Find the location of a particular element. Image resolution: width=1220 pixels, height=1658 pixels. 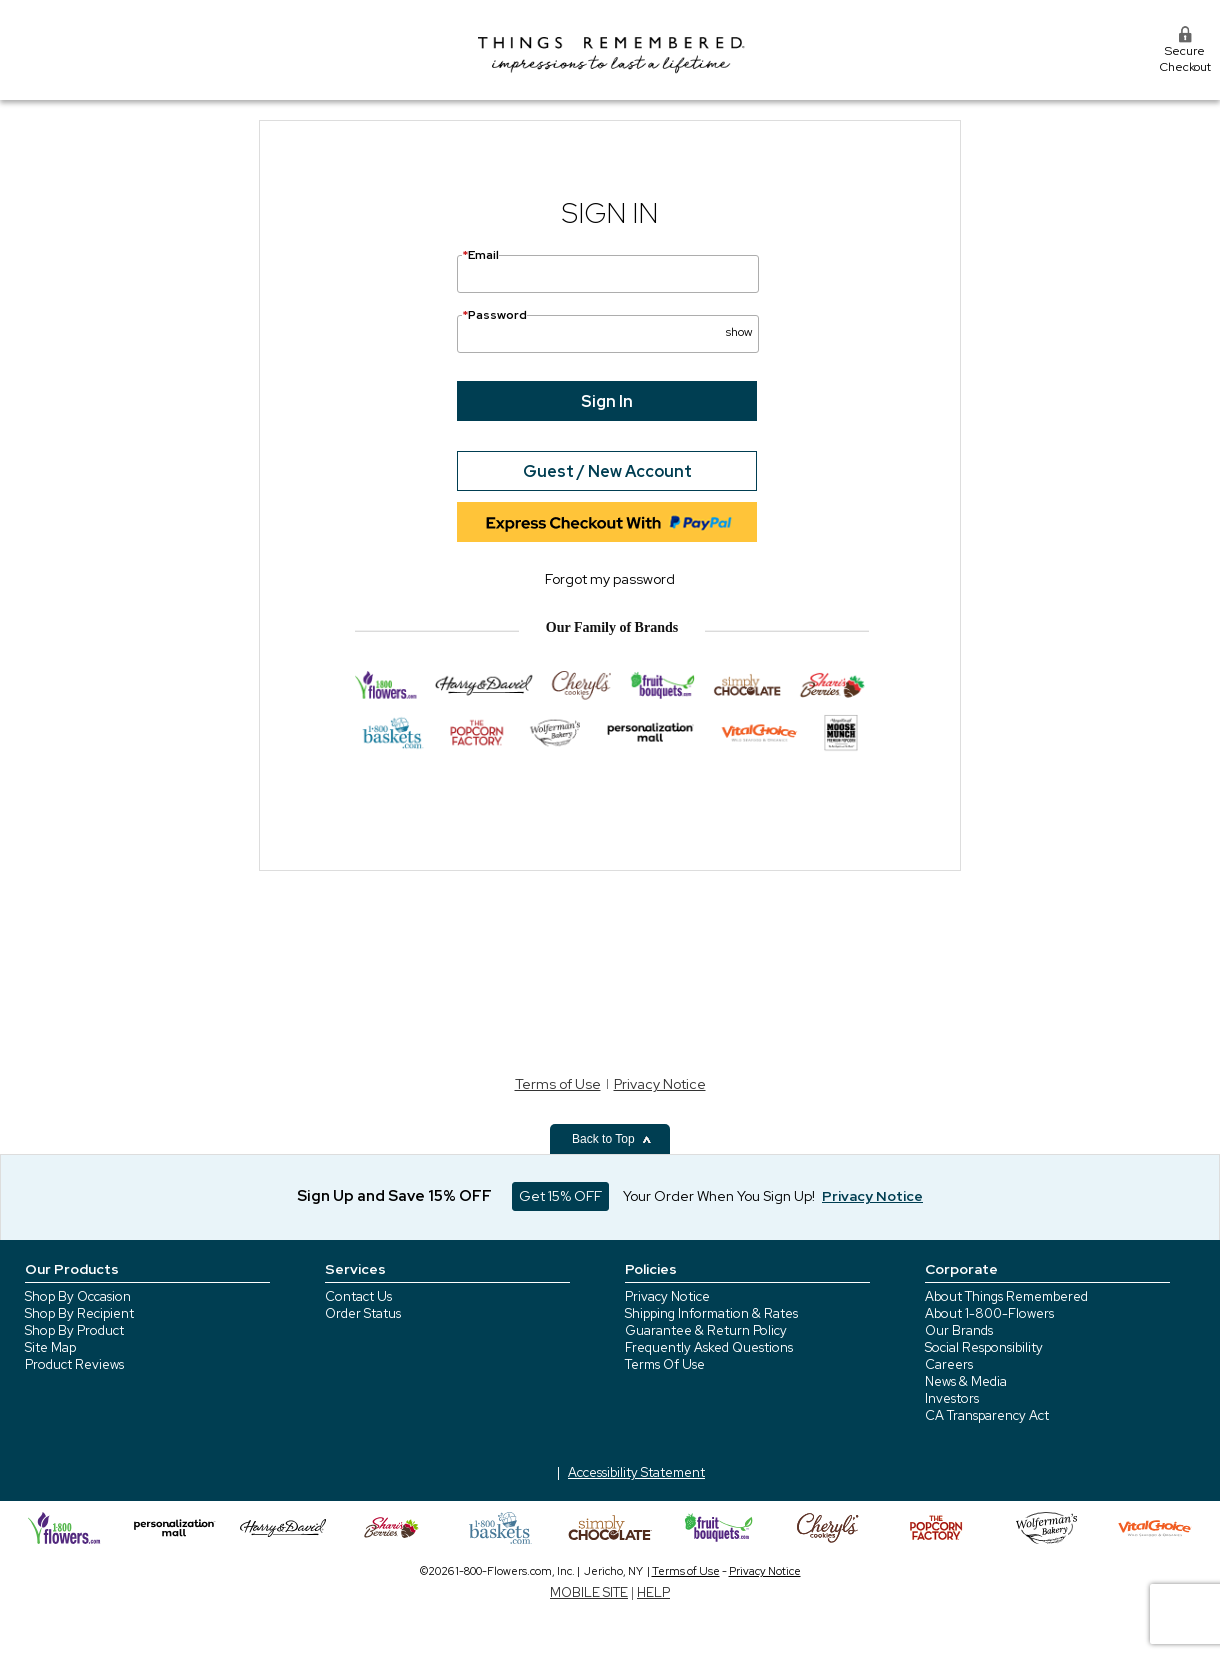

CA Transparency Act is located at coordinates (987, 1415).